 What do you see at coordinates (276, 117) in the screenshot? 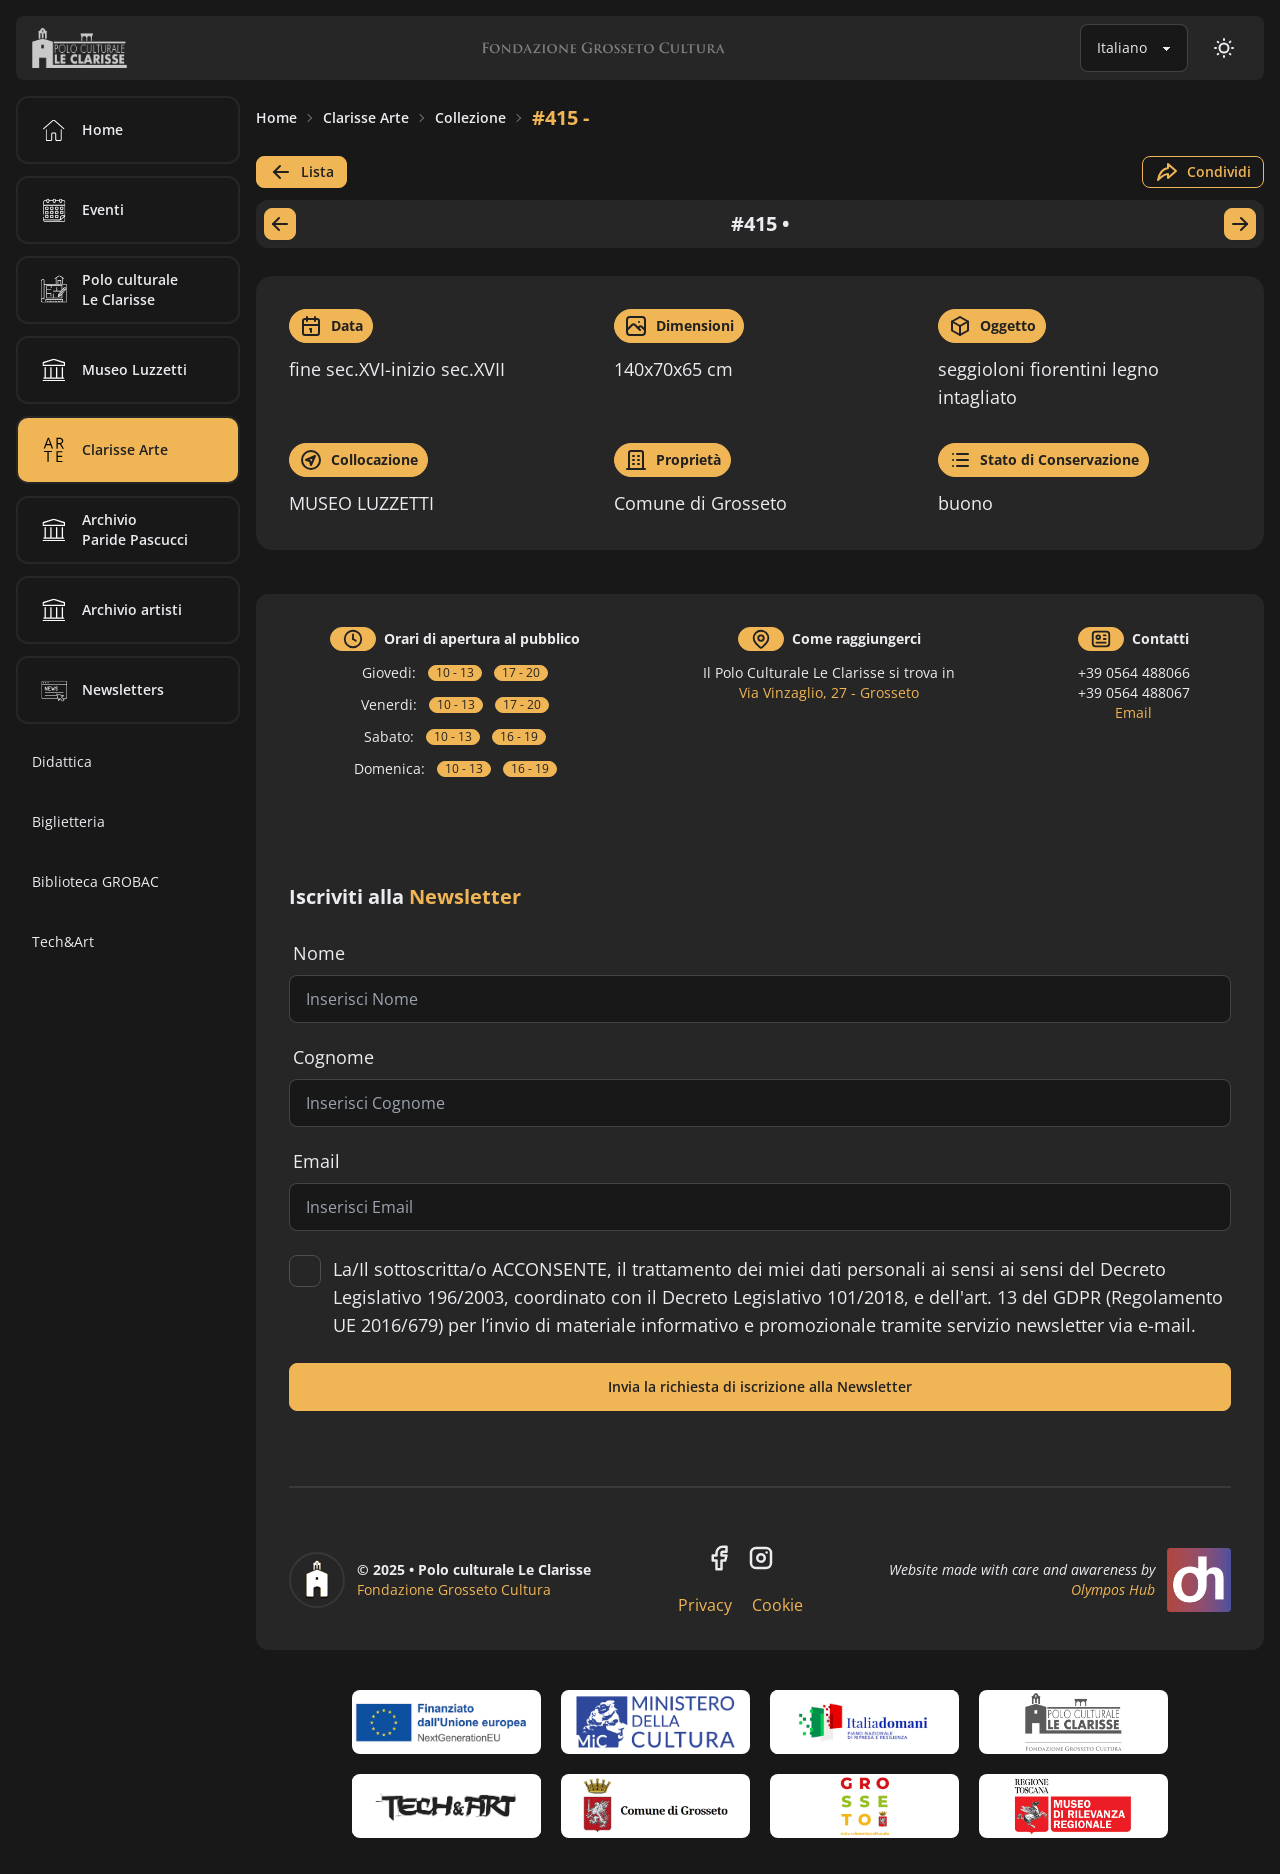
I see `Home` at bounding box center [276, 117].